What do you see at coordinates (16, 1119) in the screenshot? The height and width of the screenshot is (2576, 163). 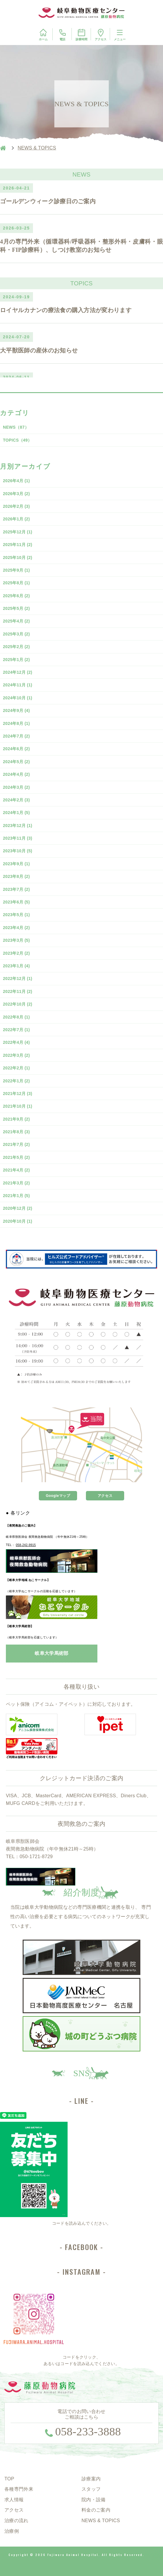 I see `2021年9月` at bounding box center [16, 1119].